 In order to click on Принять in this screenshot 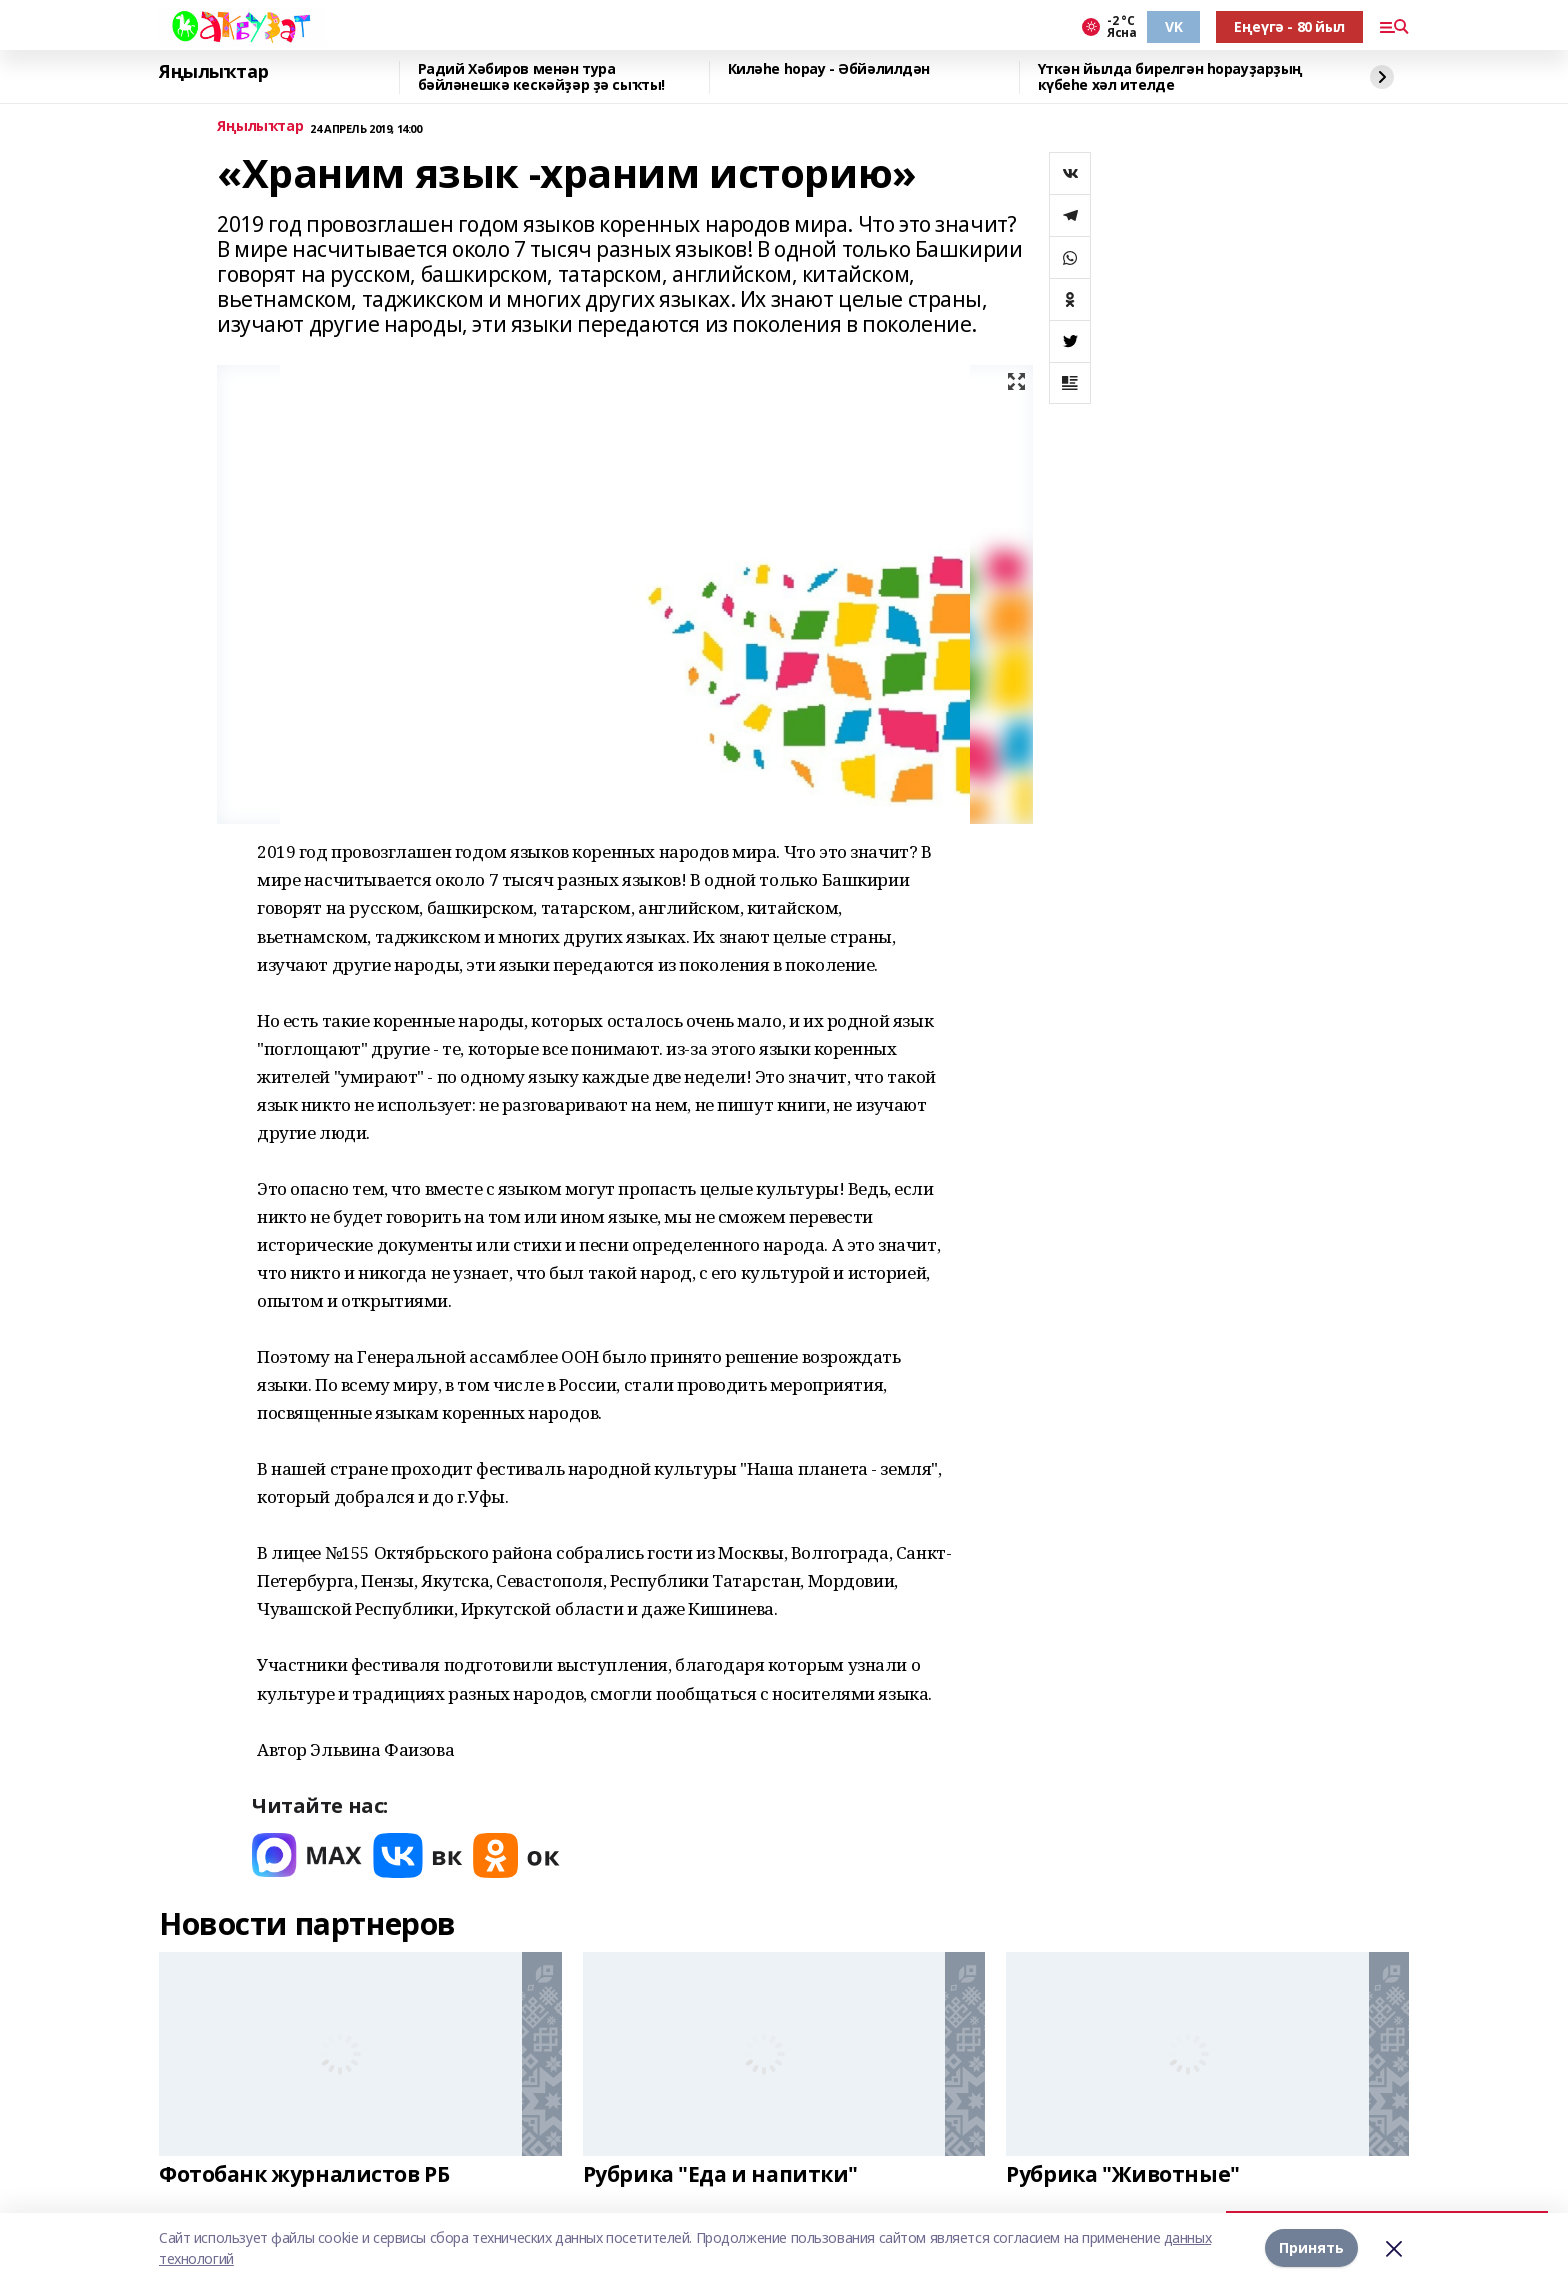, I will do `click(1311, 2247)`.